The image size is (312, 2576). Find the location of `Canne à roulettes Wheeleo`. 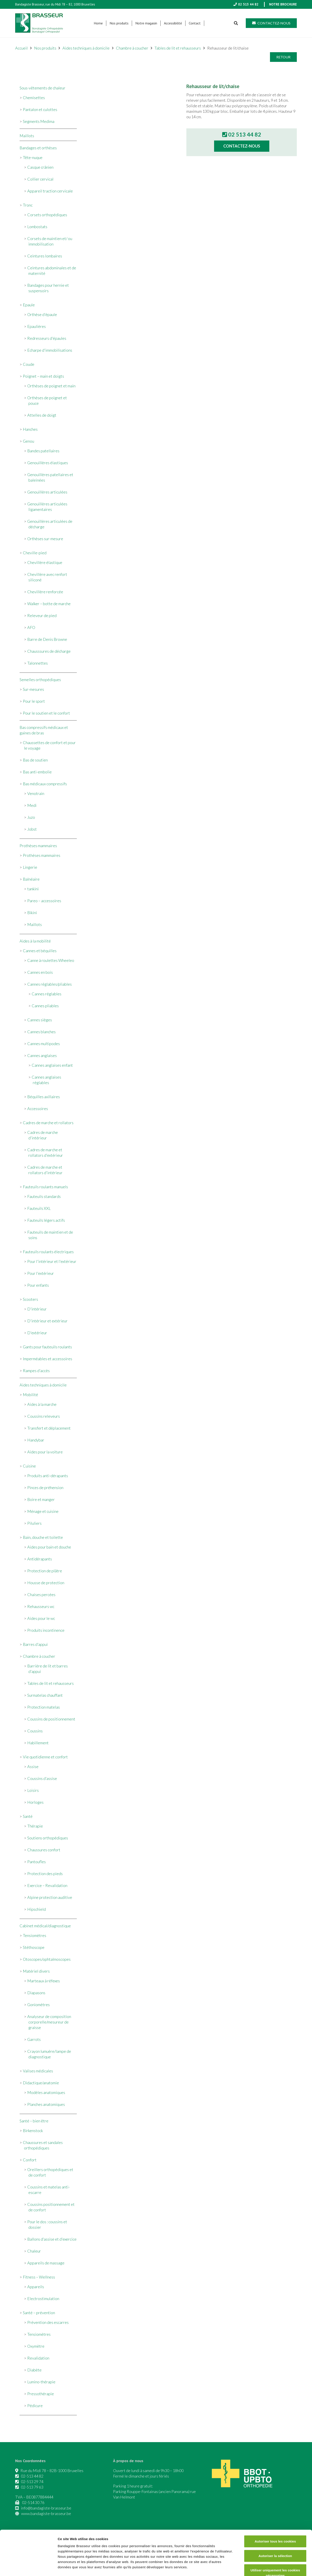

Canne à roulettes Wheeleo is located at coordinates (50, 960).